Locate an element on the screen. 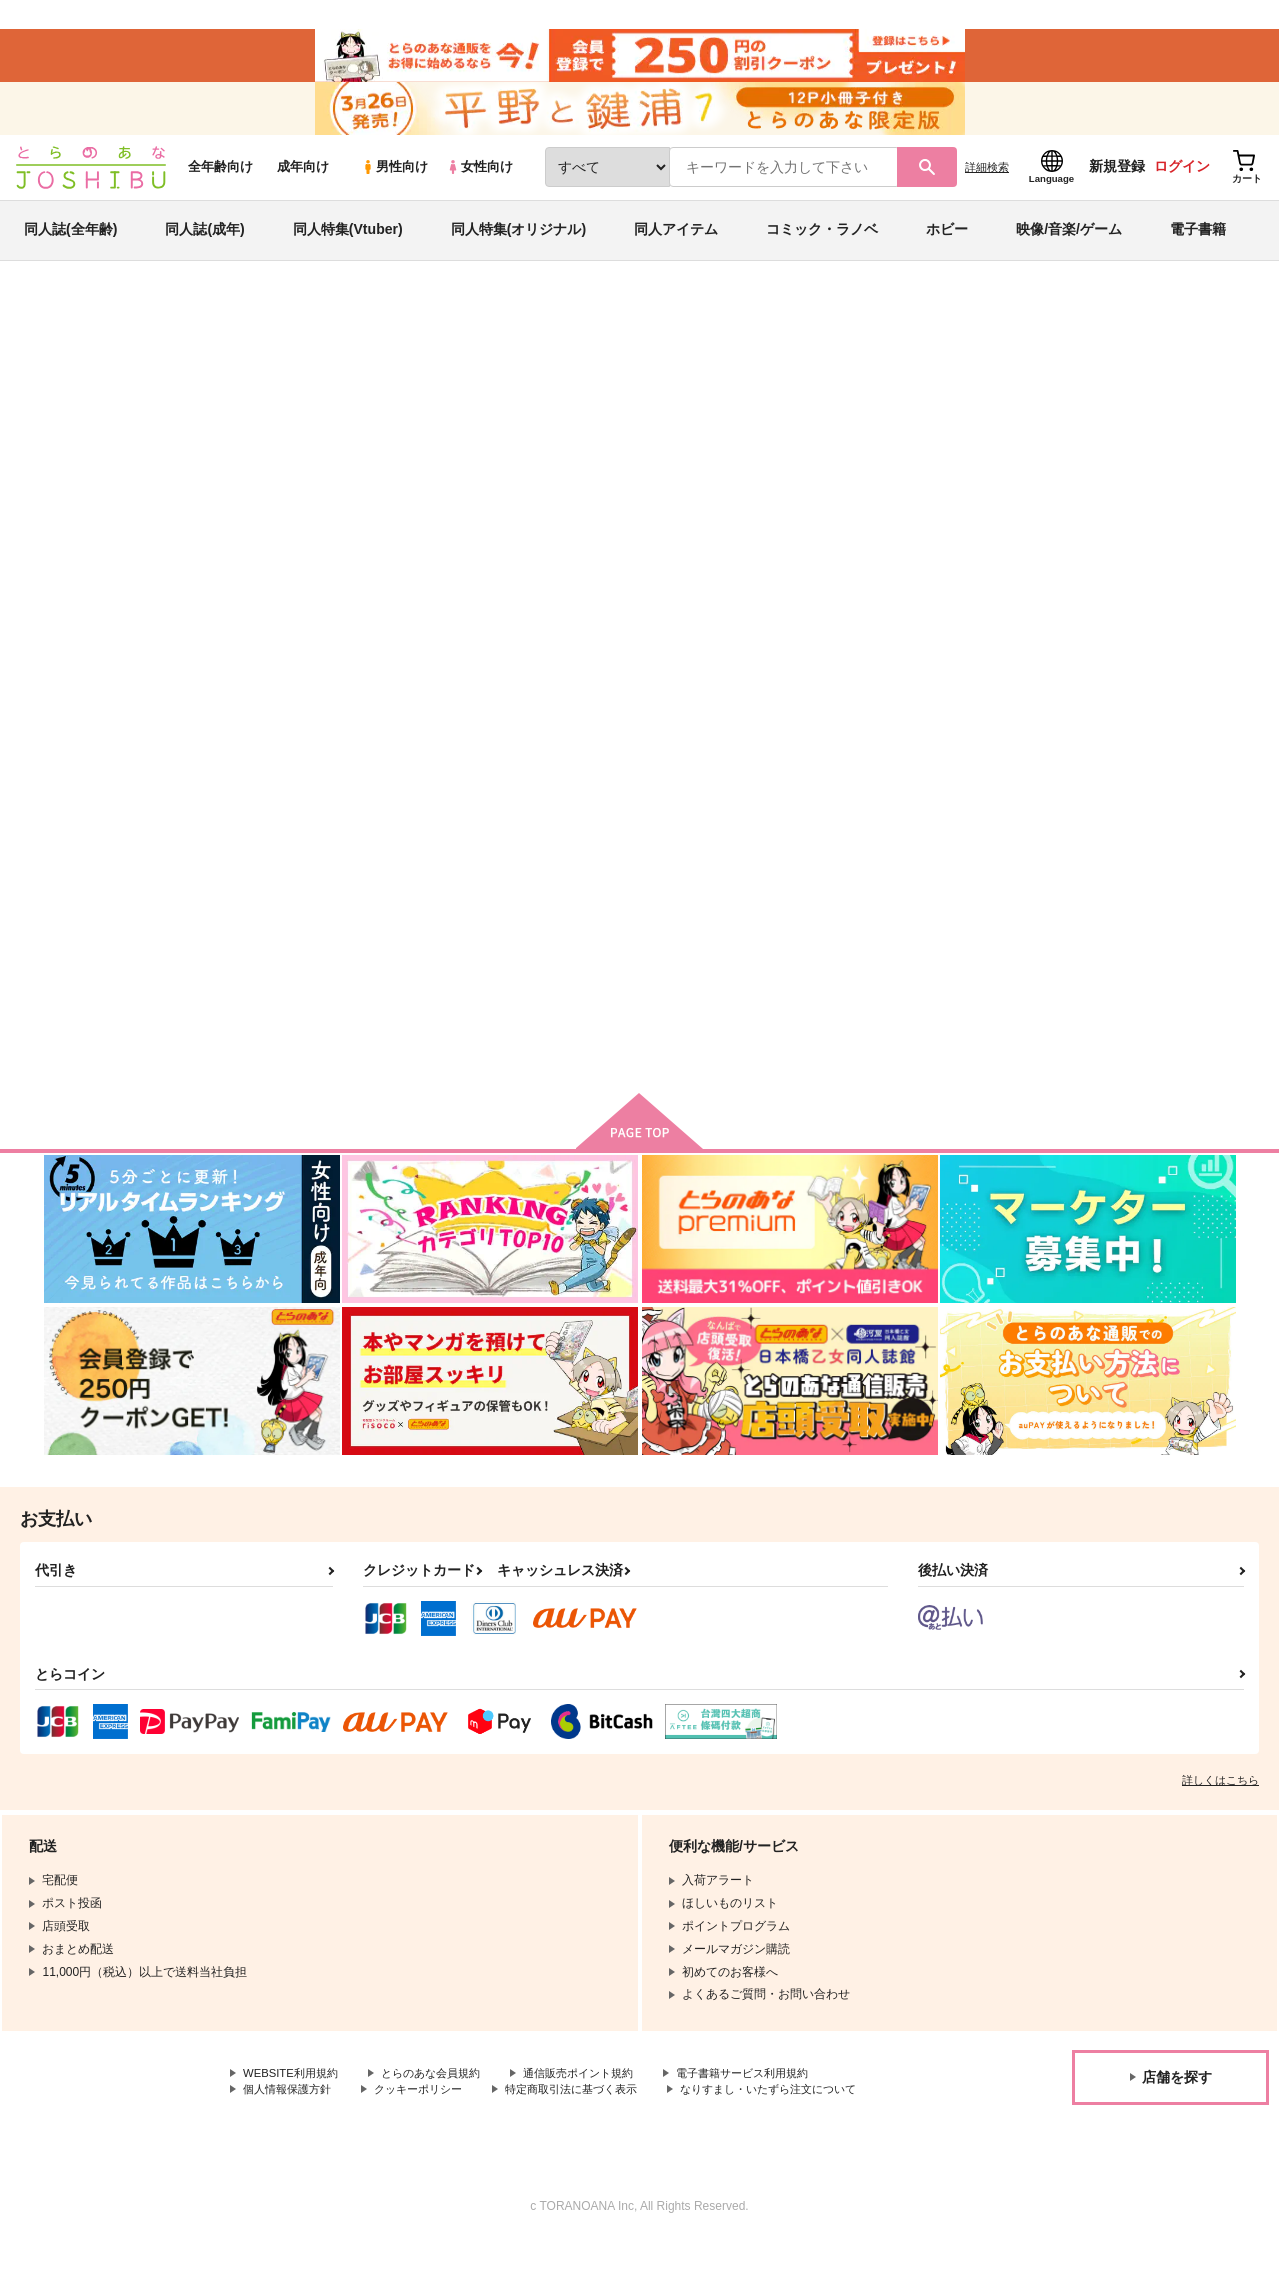 The height and width of the screenshot is (2277, 1279). 新規登録 is located at coordinates (1117, 181).